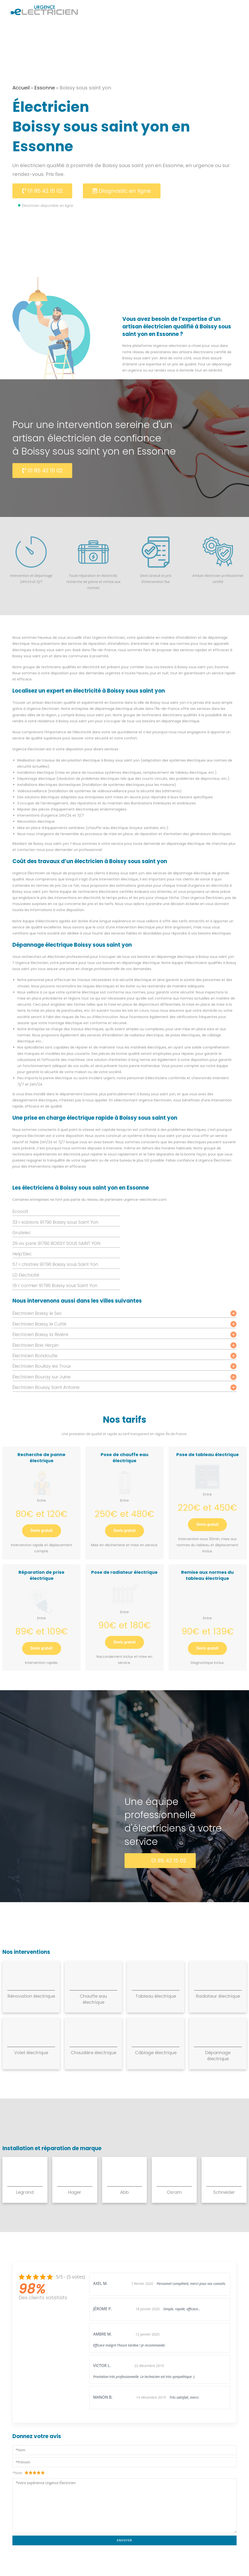 This screenshot has width=249, height=2576. What do you see at coordinates (44, 87) in the screenshot?
I see `Essonne` at bounding box center [44, 87].